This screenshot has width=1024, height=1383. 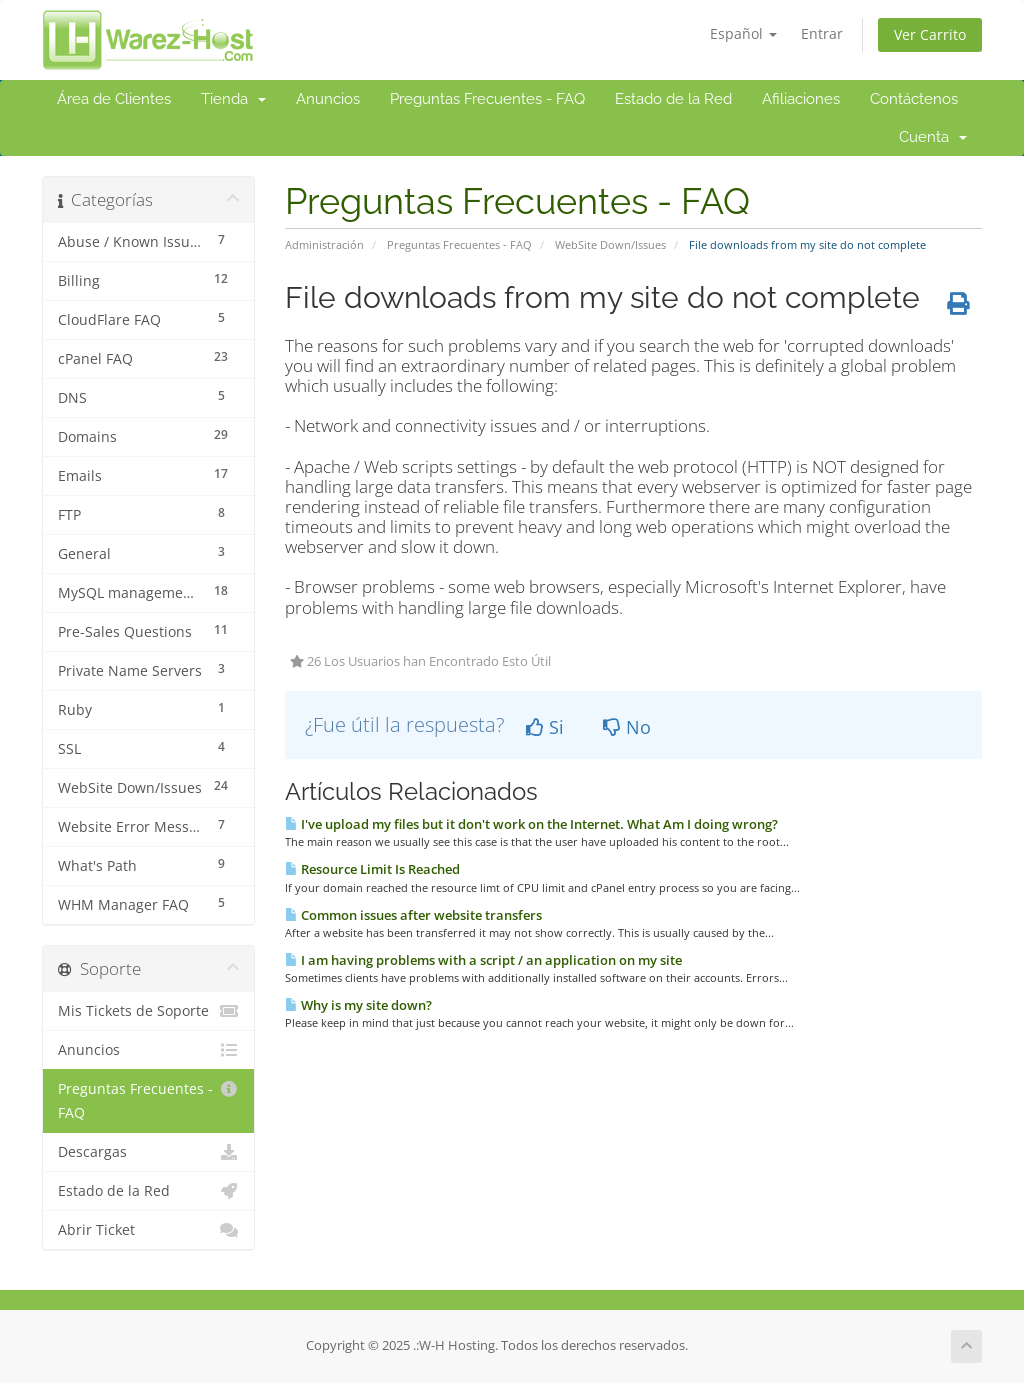 I want to click on Entrar, so click(x=822, y=33).